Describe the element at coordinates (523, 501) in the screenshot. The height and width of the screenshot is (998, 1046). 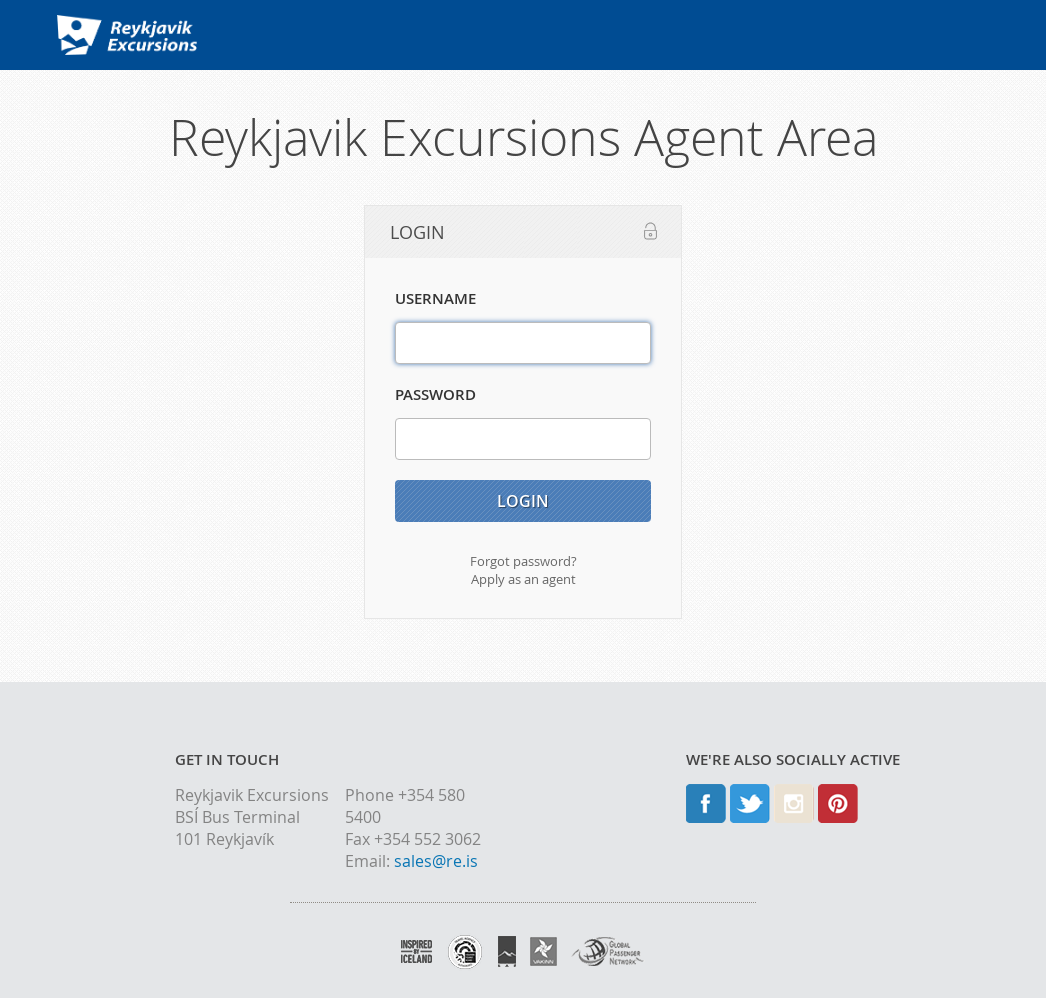
I see `Login` at that location.